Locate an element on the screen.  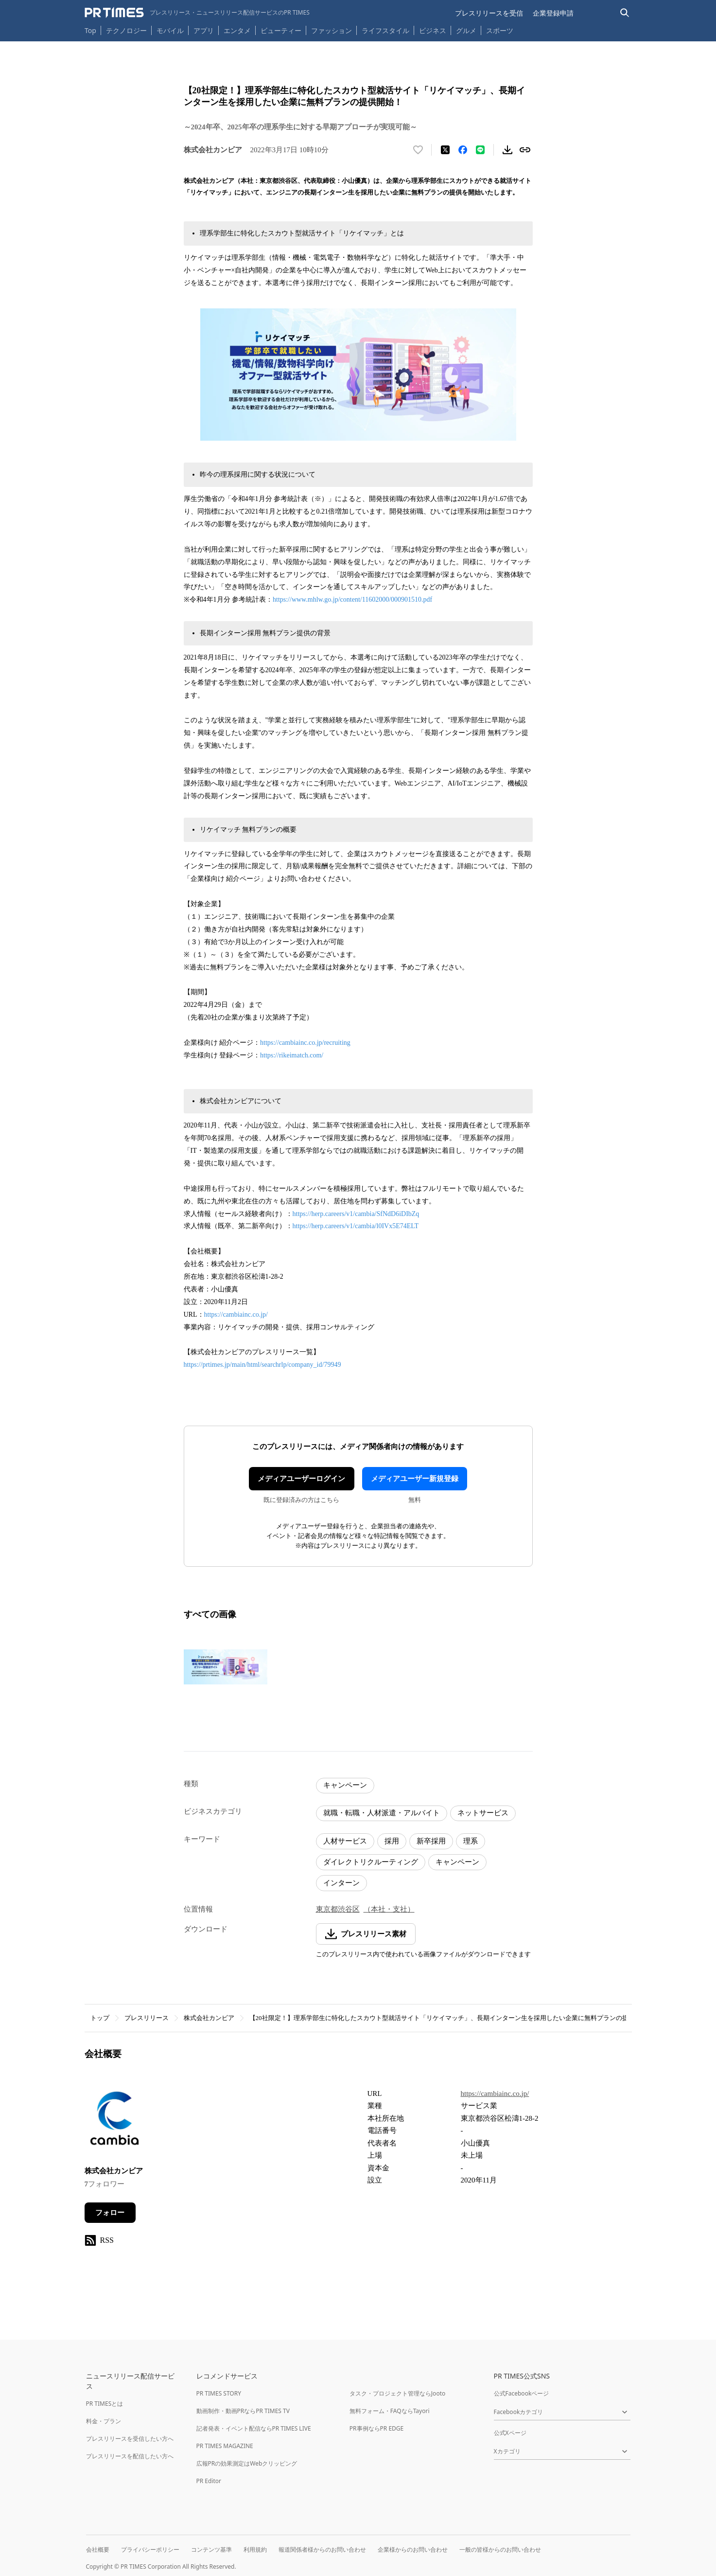
企業登録申請 is located at coordinates (553, 13).